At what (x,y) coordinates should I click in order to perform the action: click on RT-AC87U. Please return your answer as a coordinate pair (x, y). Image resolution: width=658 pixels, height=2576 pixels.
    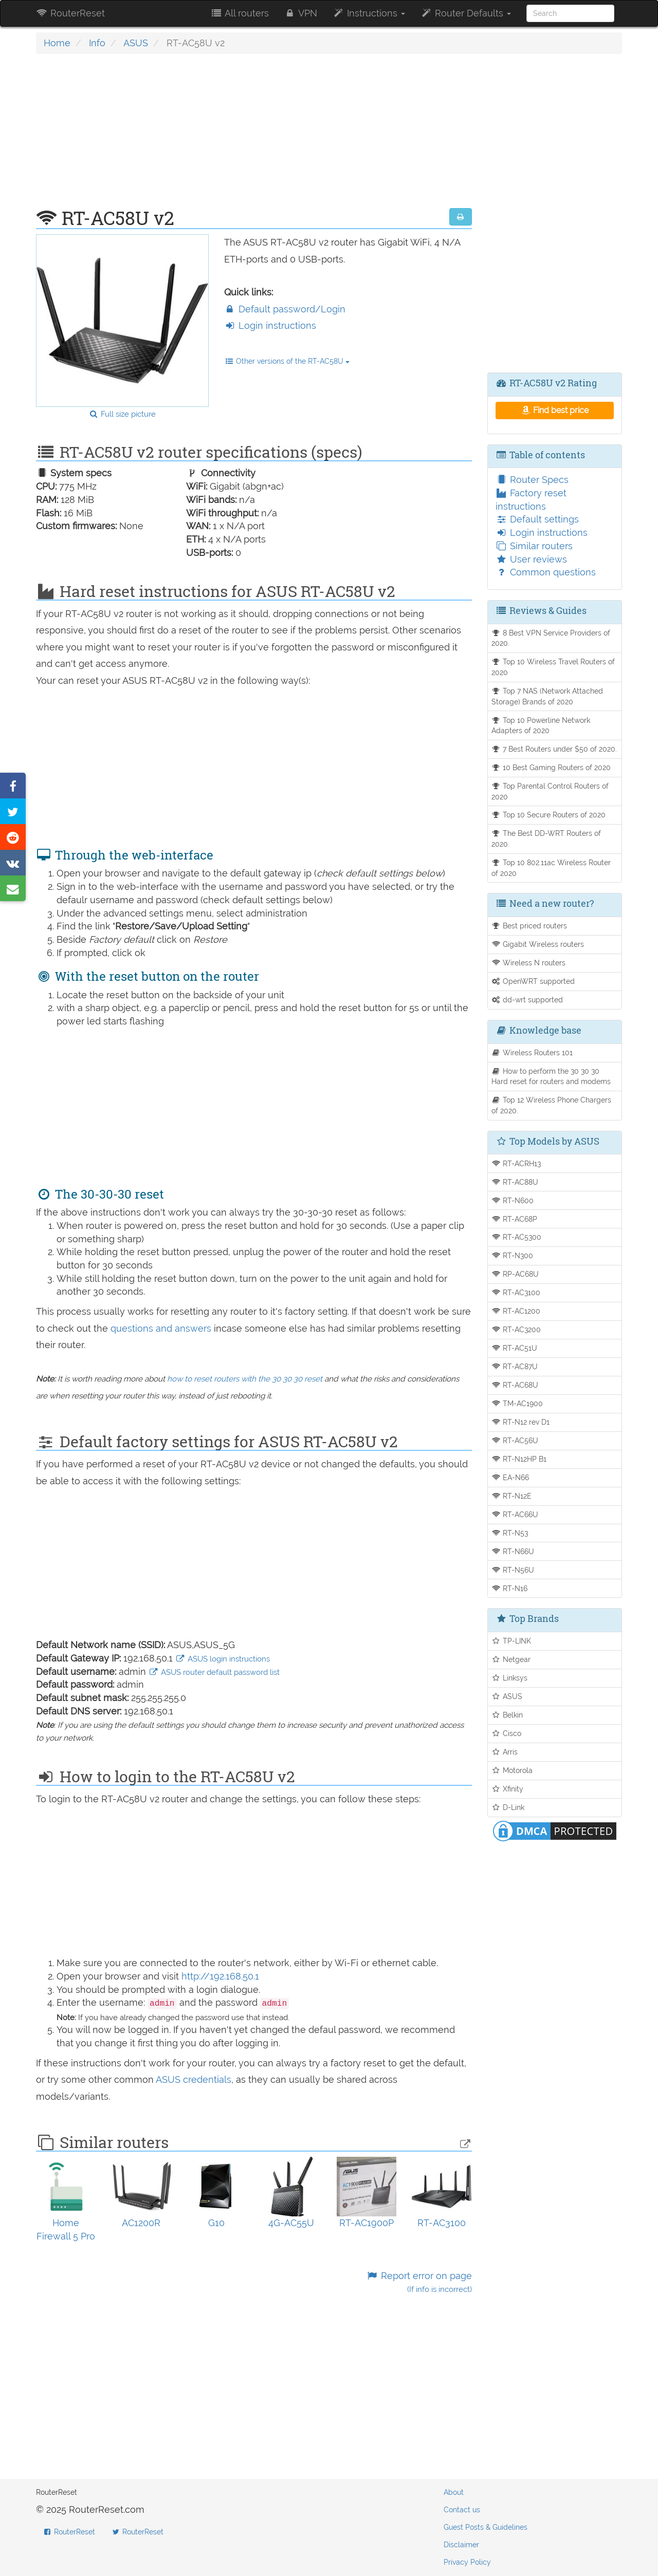
    Looking at the image, I should click on (514, 1366).